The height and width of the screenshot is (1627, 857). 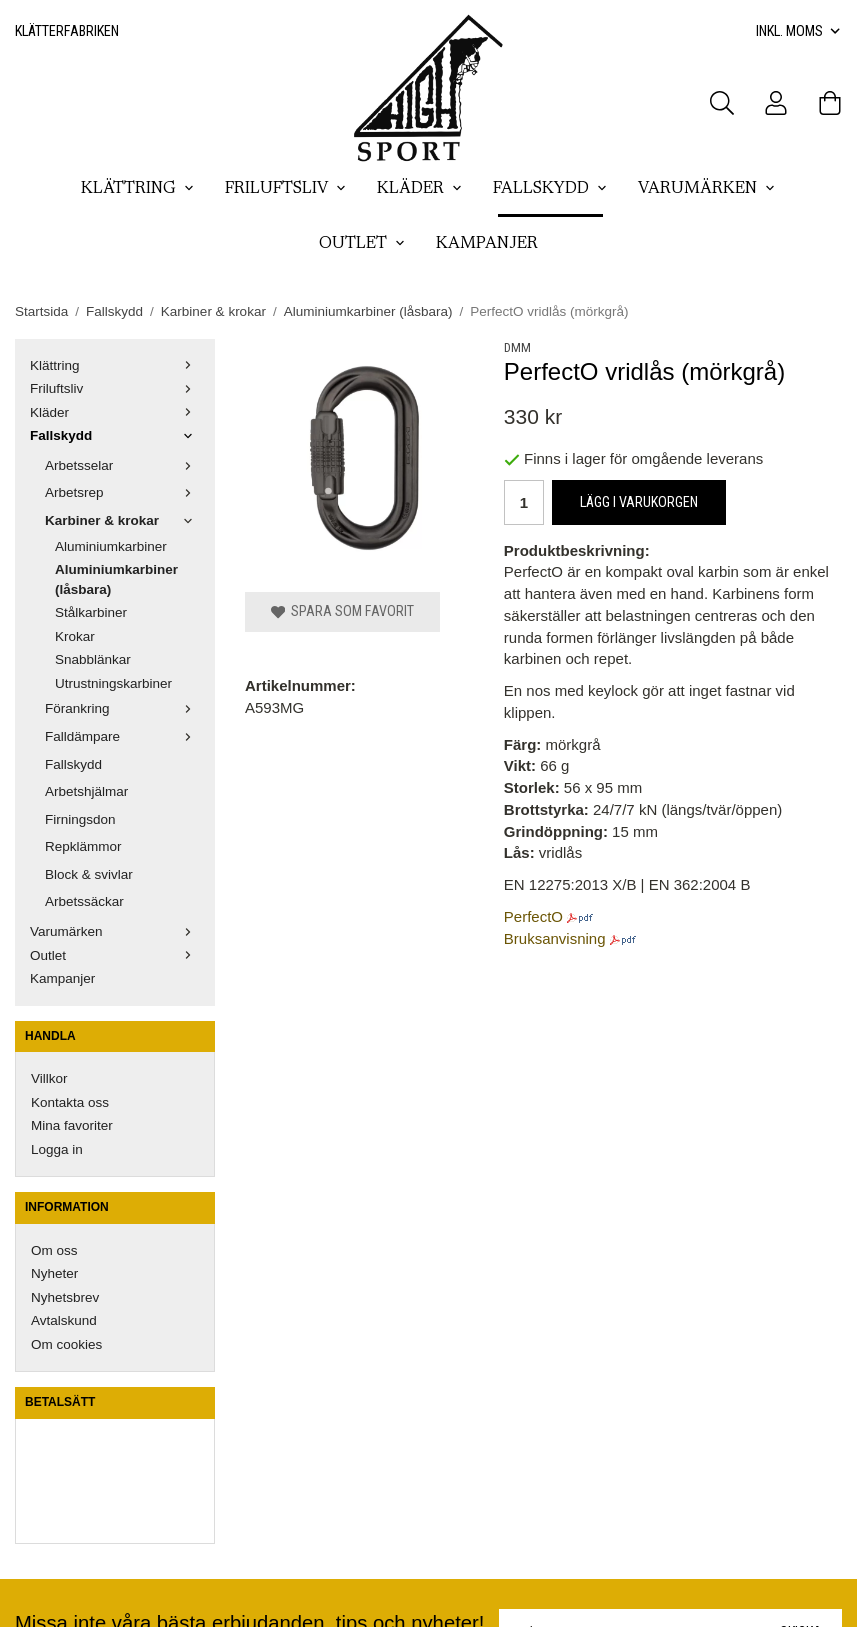 I want to click on Snabblänkar, so click(x=93, y=659).